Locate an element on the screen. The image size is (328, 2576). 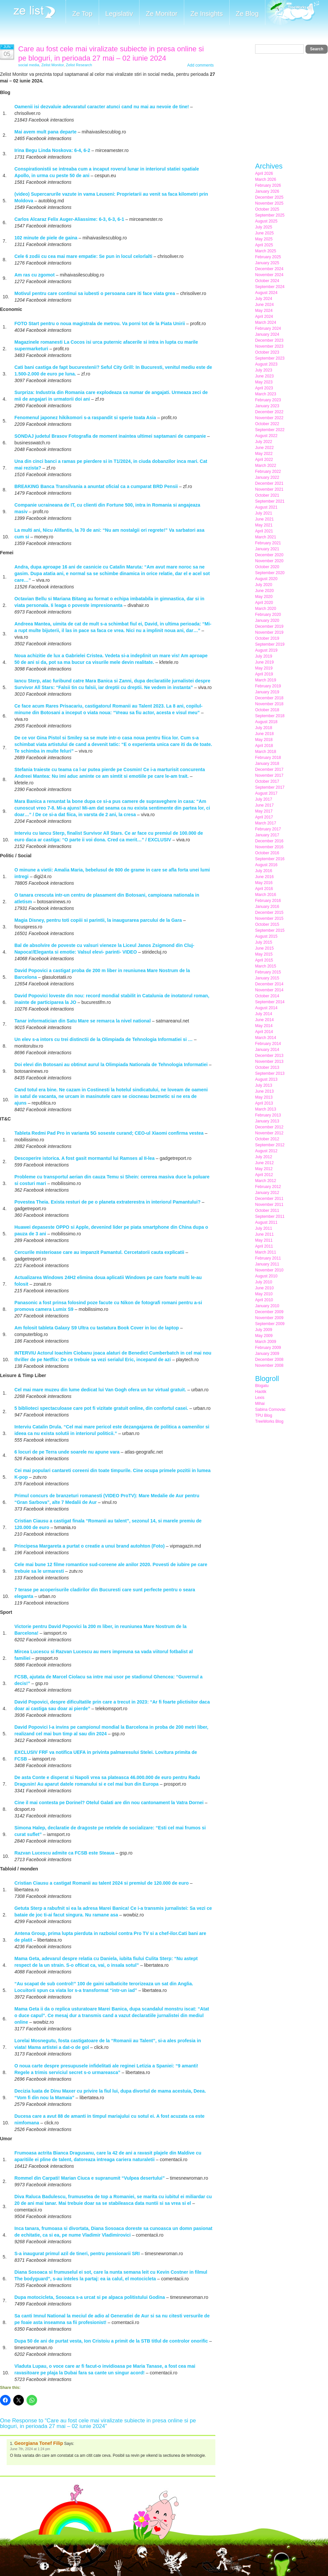
January 2010 is located at coordinates (267, 1306).